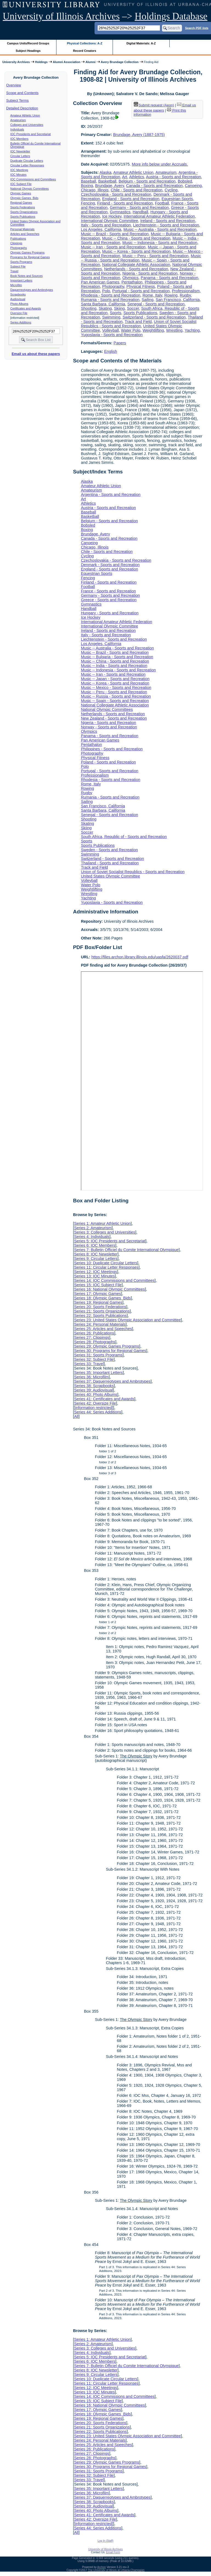  I want to click on Duplicate Circular Letters, so click(26, 160).